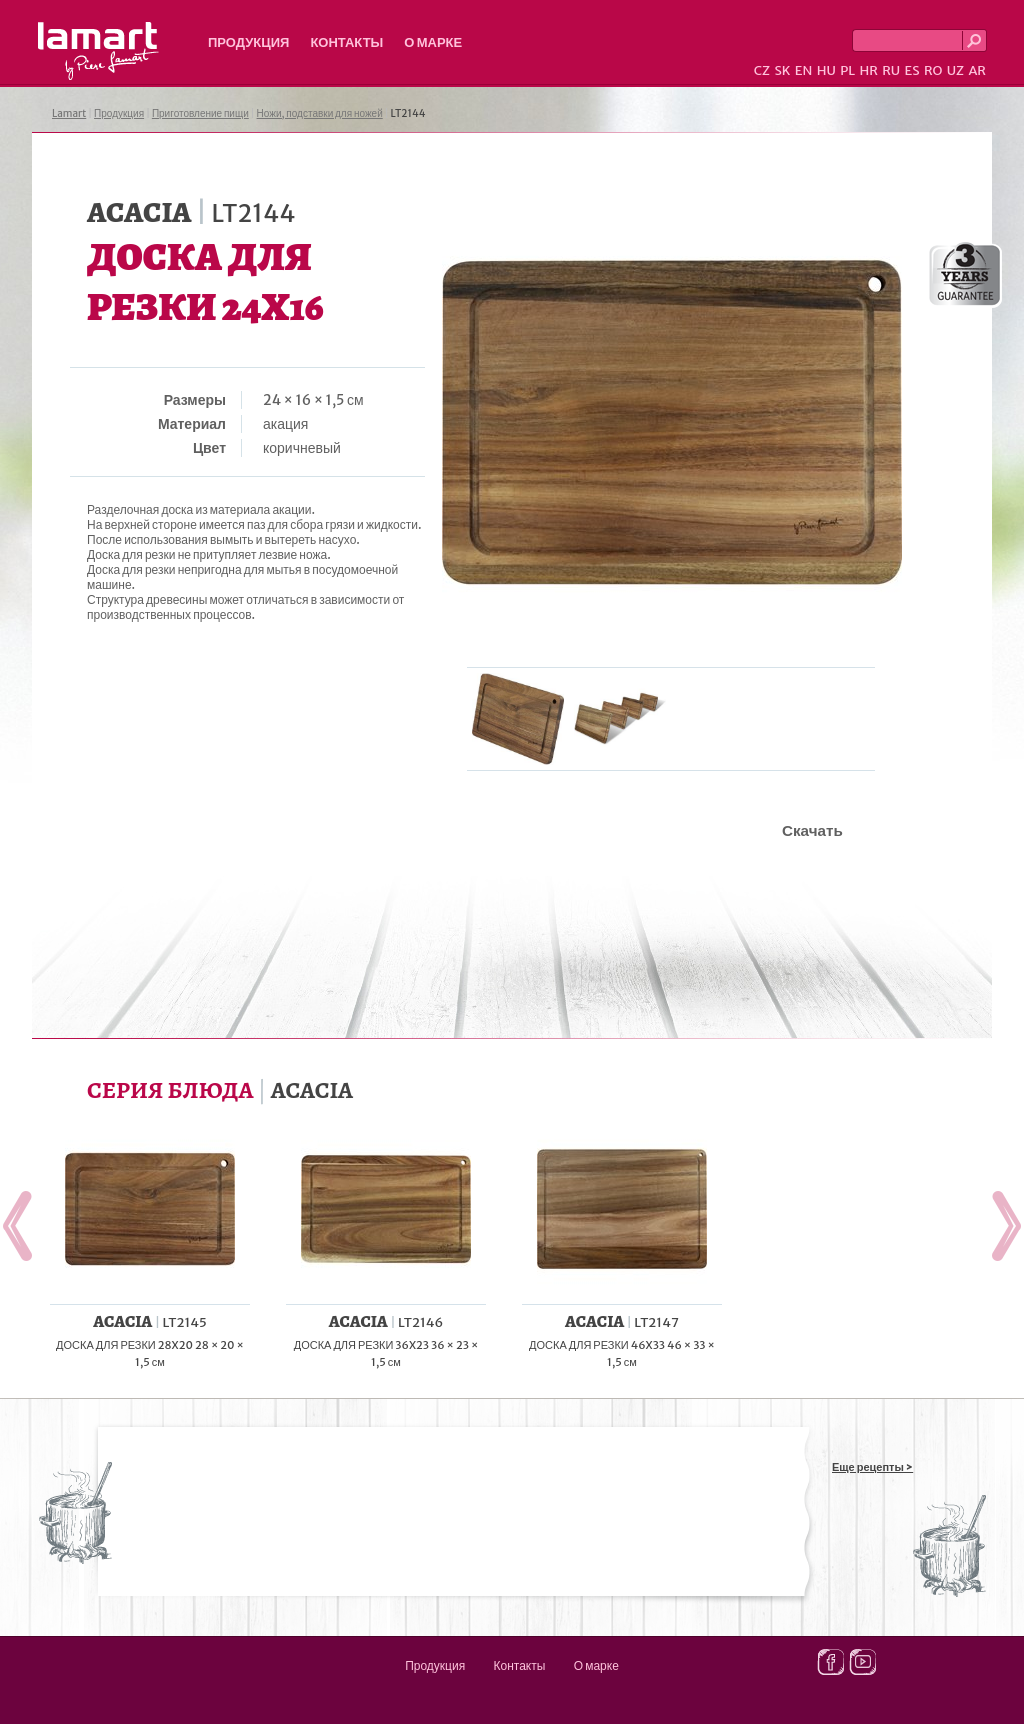 Image resolution: width=1024 pixels, height=1724 pixels. What do you see at coordinates (955, 70) in the screenshot?
I see `UZ` at bounding box center [955, 70].